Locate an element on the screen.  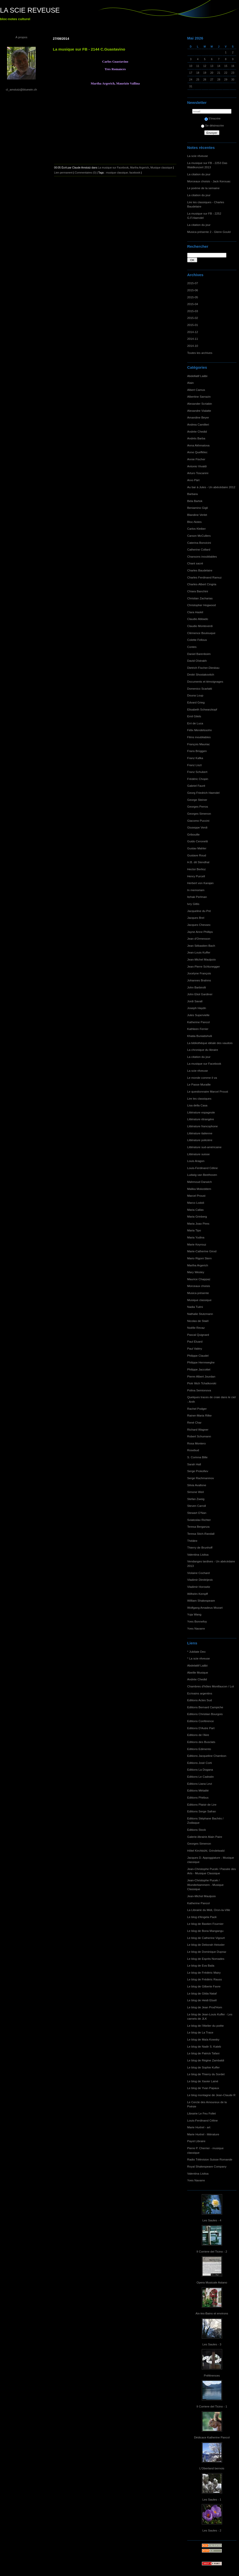
Itzhak Perlman is located at coordinates (197, 896).